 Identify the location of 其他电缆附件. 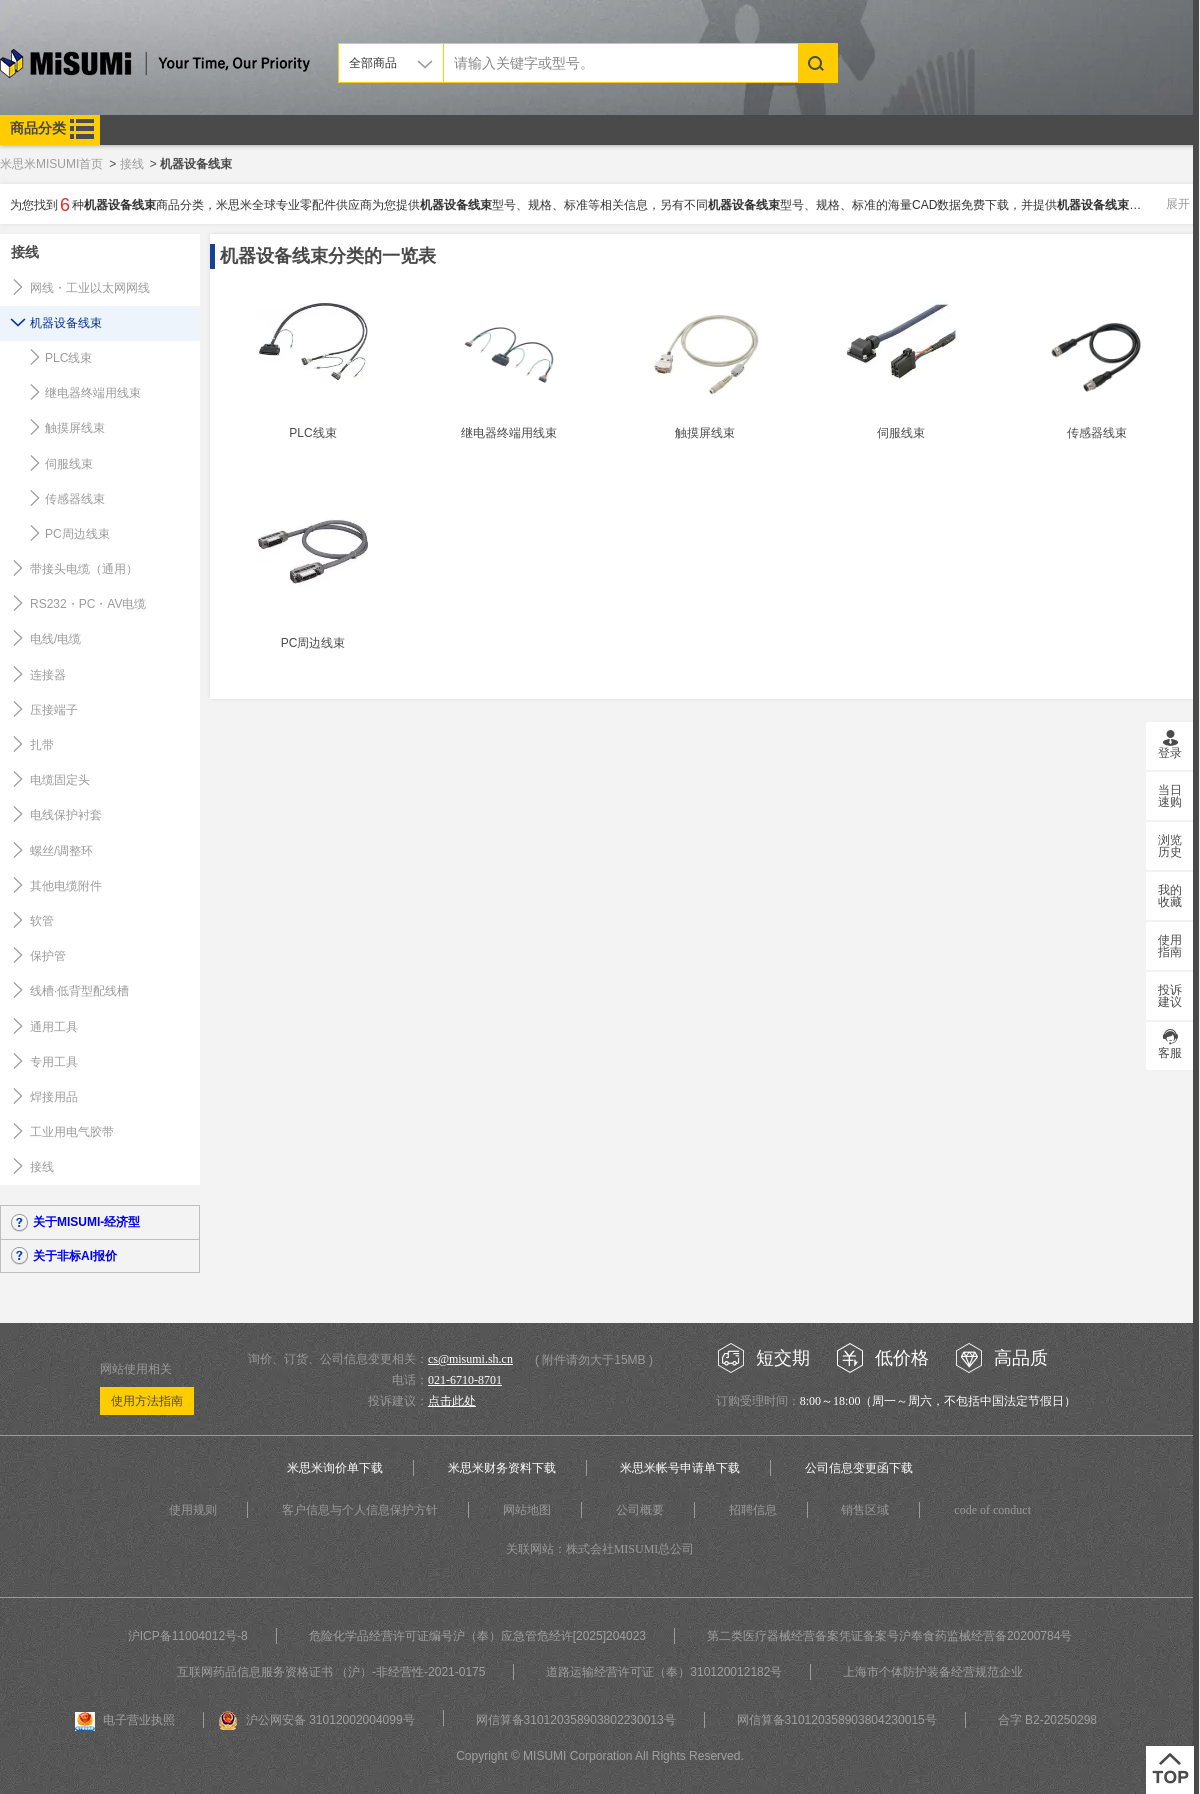
(66, 886).